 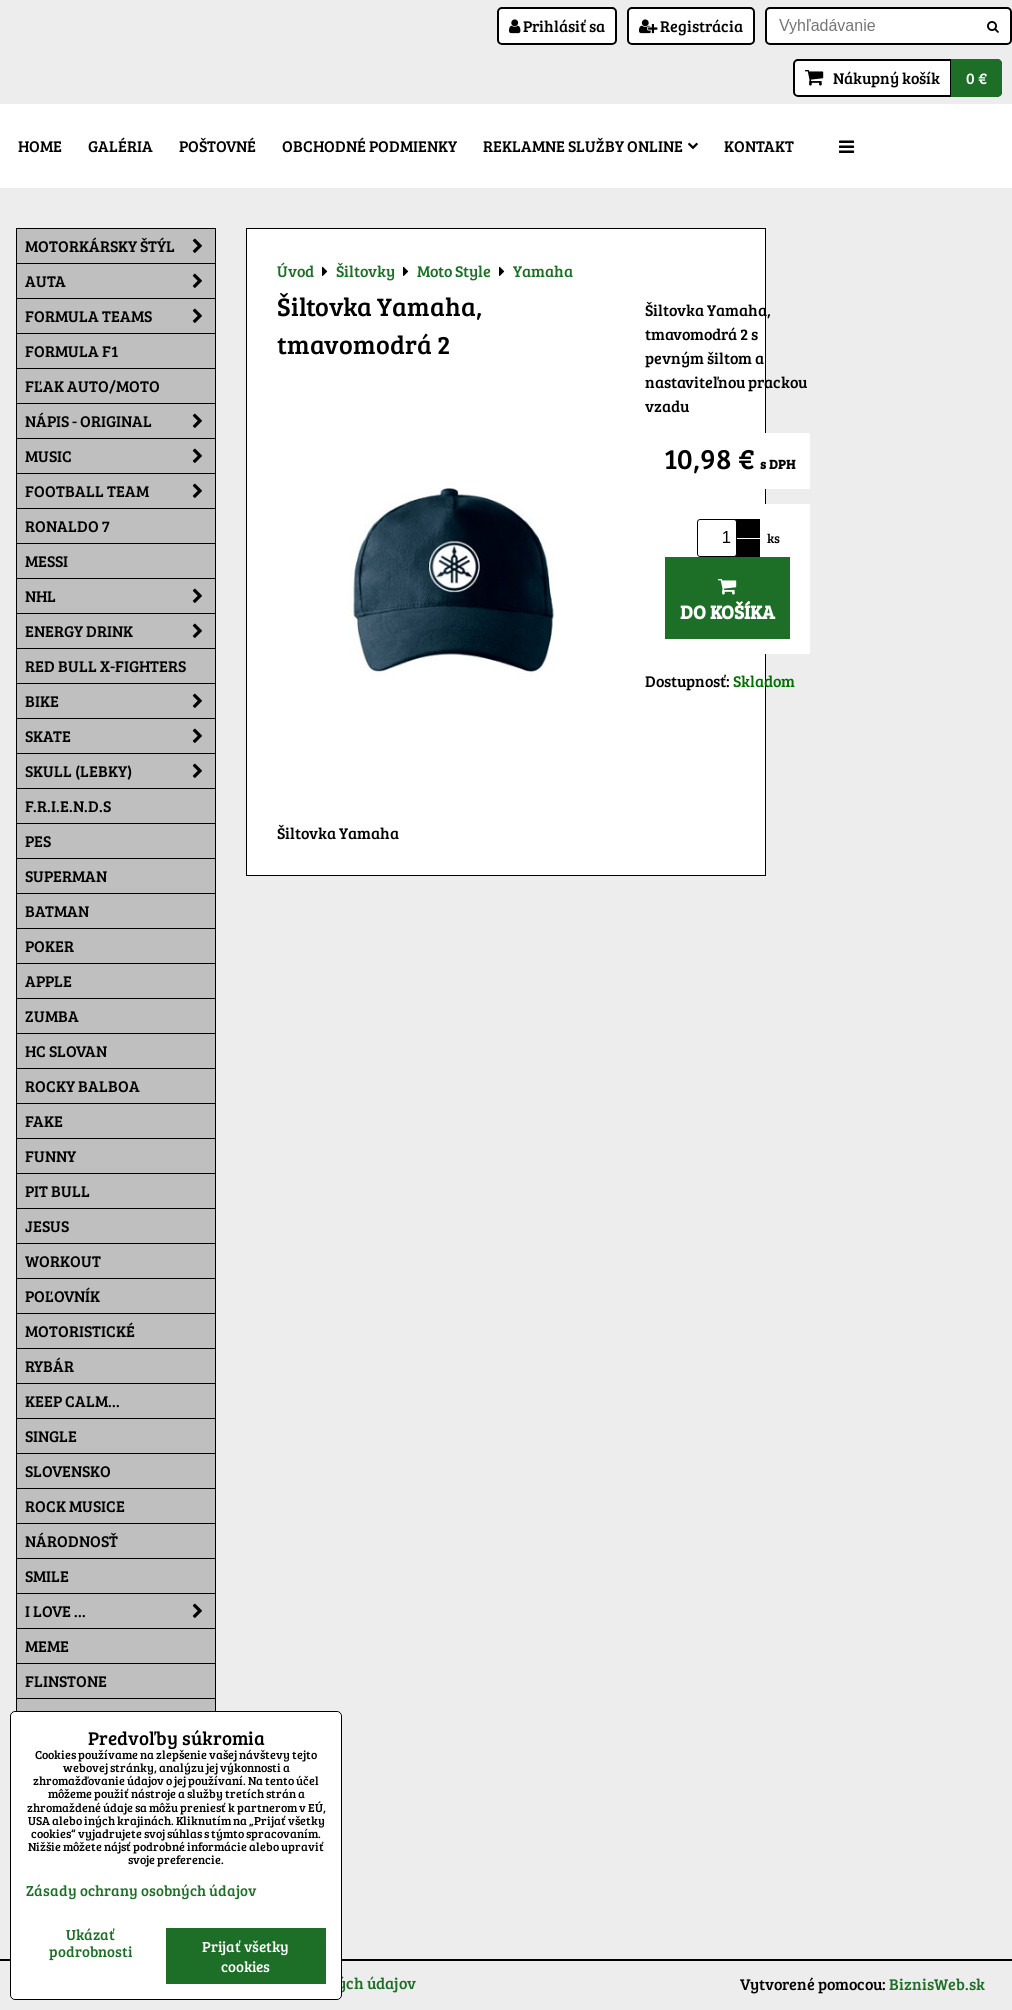 What do you see at coordinates (937, 1983) in the screenshot?
I see `BiznisWeb.sk` at bounding box center [937, 1983].